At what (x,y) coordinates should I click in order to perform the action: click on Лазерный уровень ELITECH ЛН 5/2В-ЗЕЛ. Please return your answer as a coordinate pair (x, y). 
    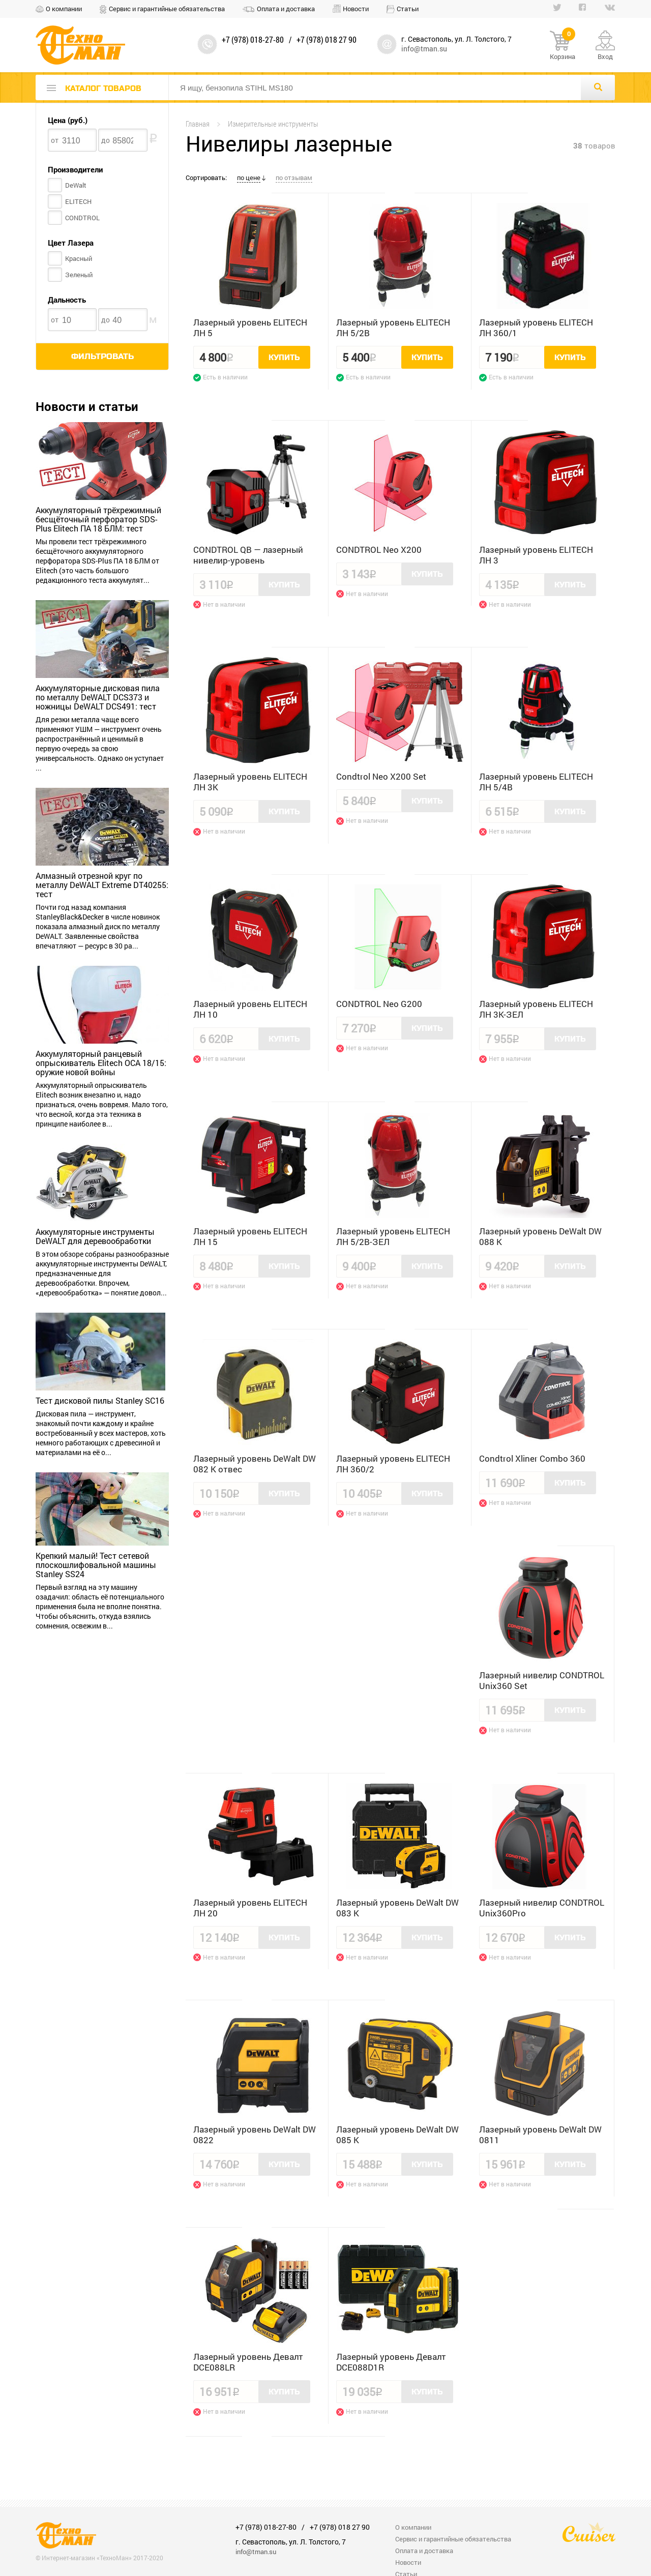
    Looking at the image, I should click on (393, 1236).